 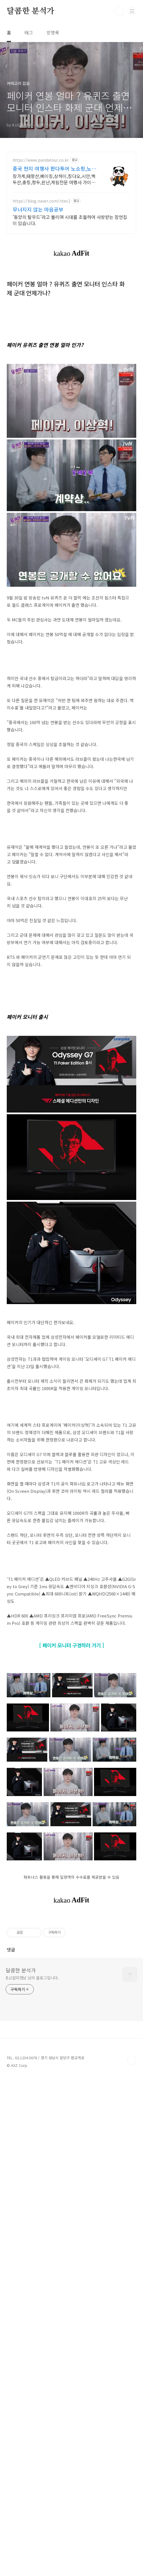 I want to click on 검색, so click(x=119, y=11).